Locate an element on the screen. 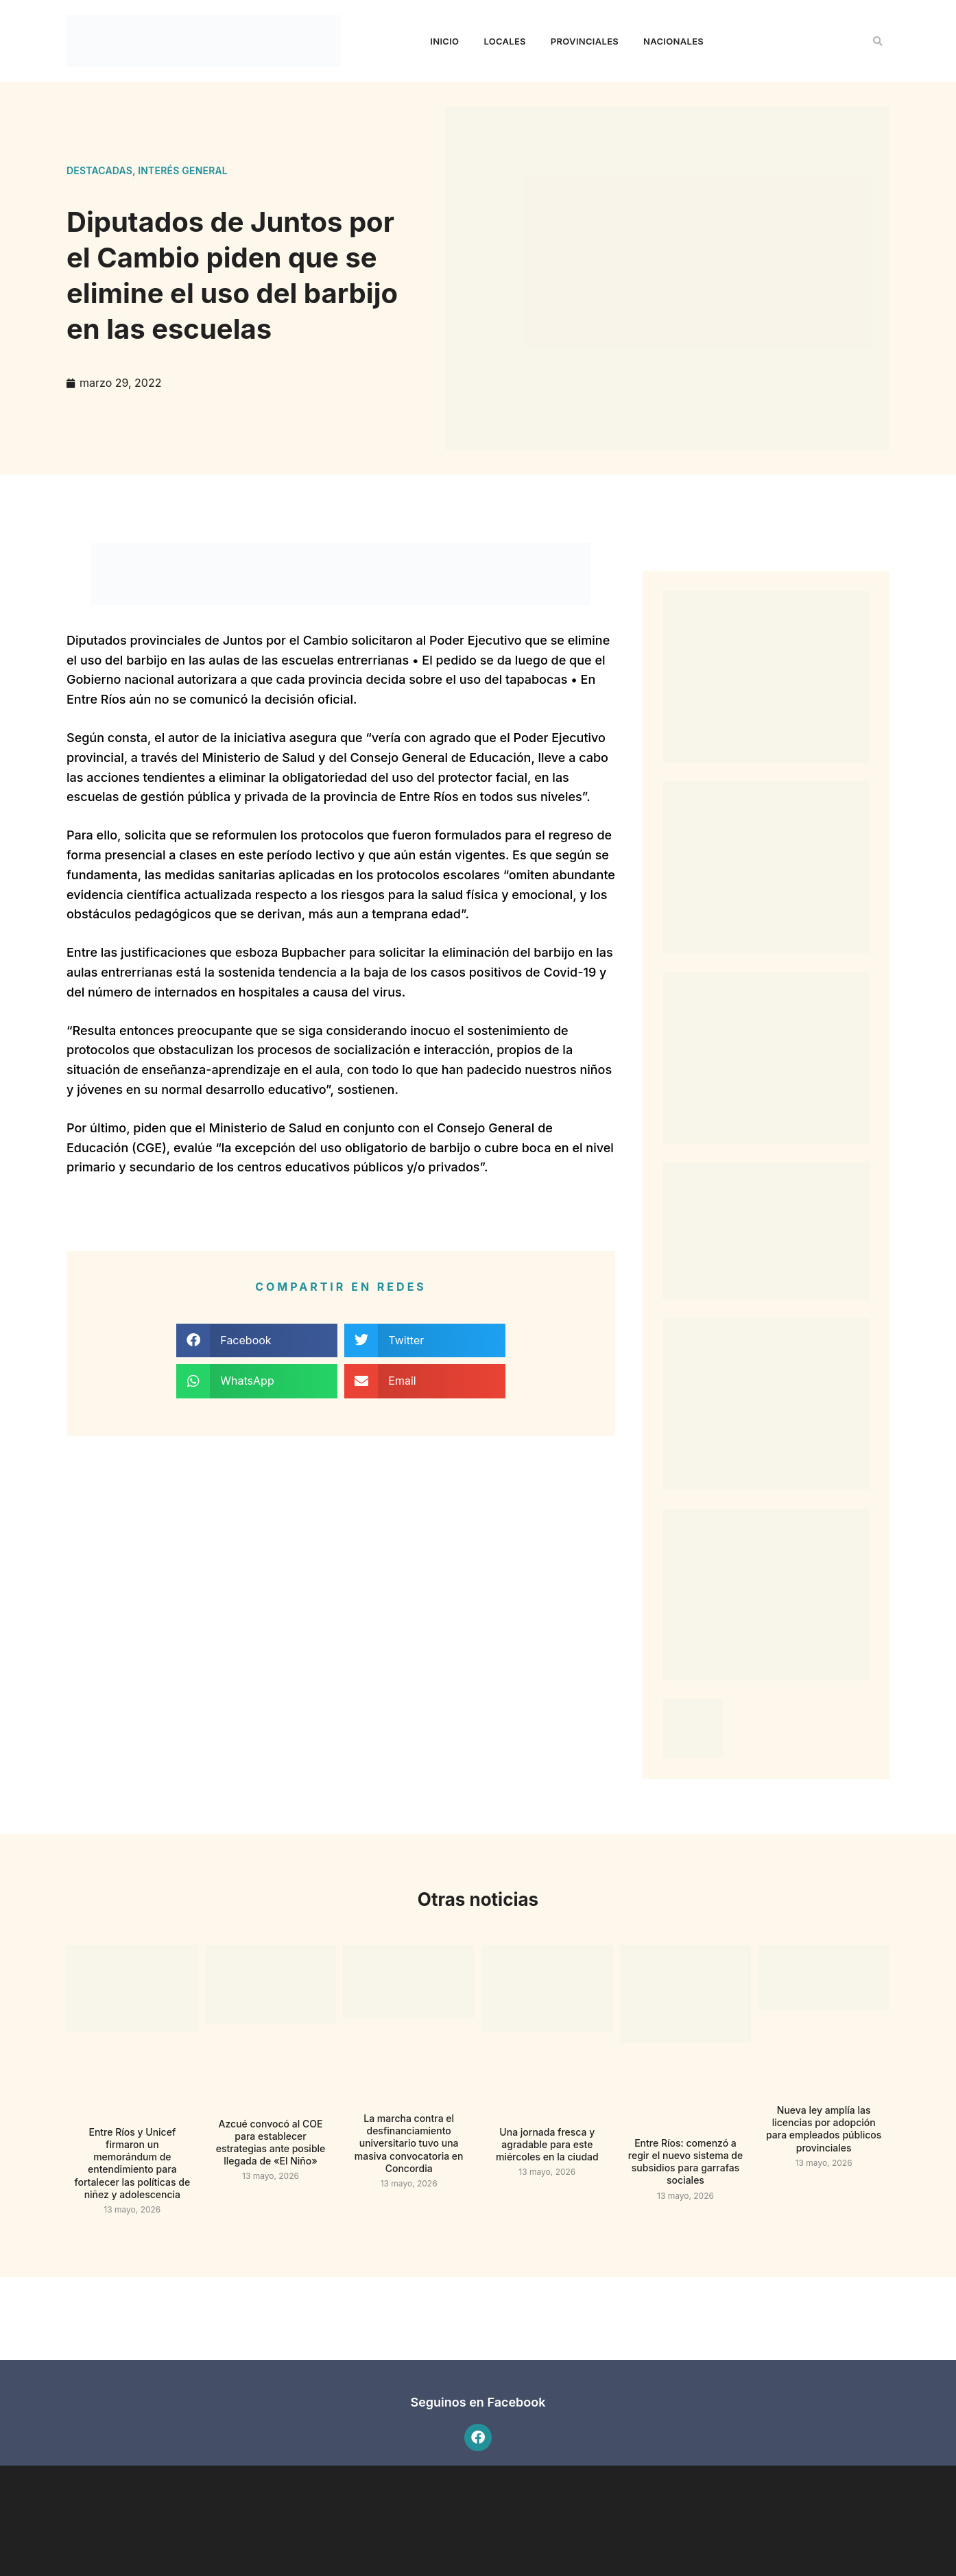 Image resolution: width=956 pixels, height=2576 pixels. Destacadas is located at coordinates (99, 170).